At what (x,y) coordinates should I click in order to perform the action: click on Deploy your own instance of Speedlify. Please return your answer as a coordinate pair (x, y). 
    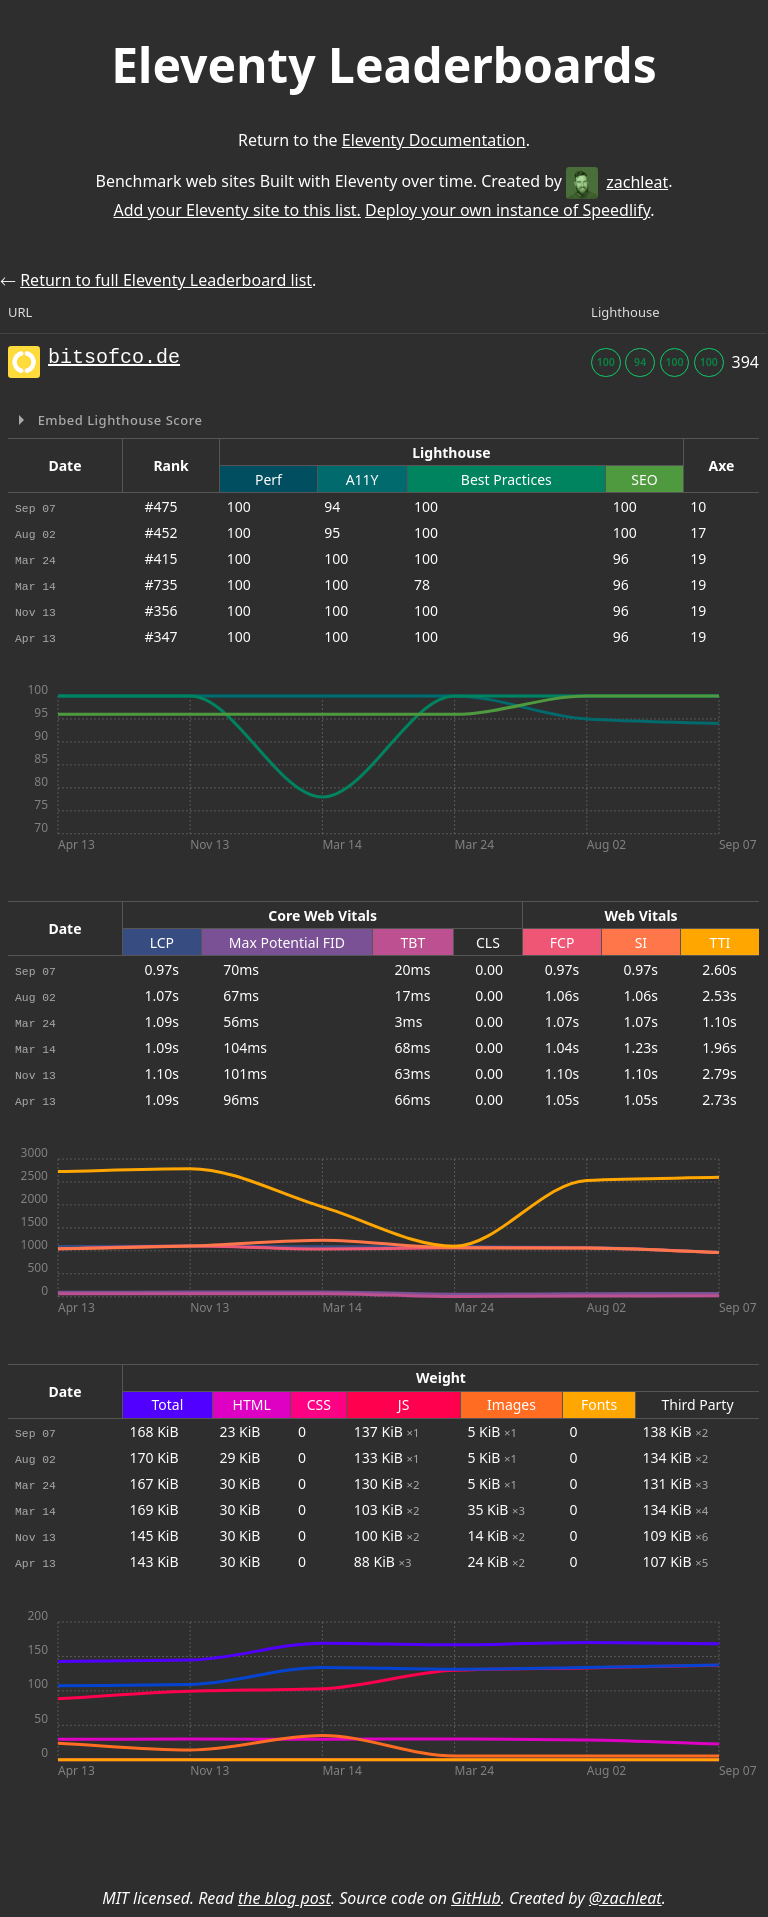
    Looking at the image, I should click on (507, 210).